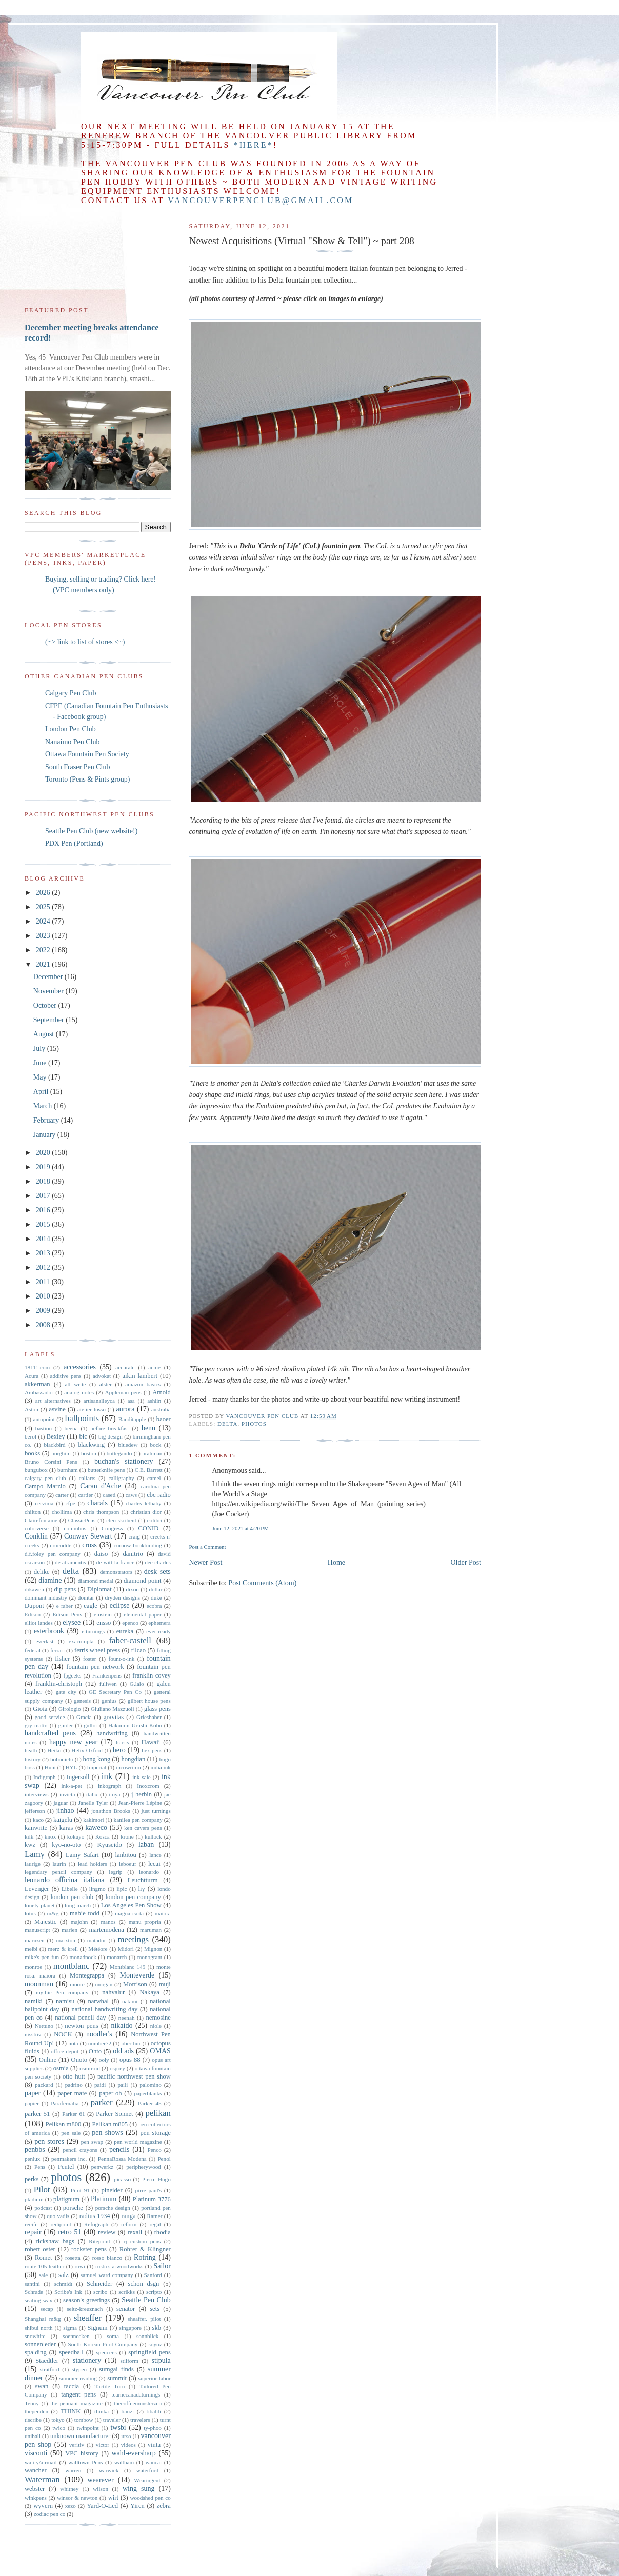 This screenshot has height=2576, width=619. What do you see at coordinates (75, 1528) in the screenshot?
I see `columbus` at bounding box center [75, 1528].